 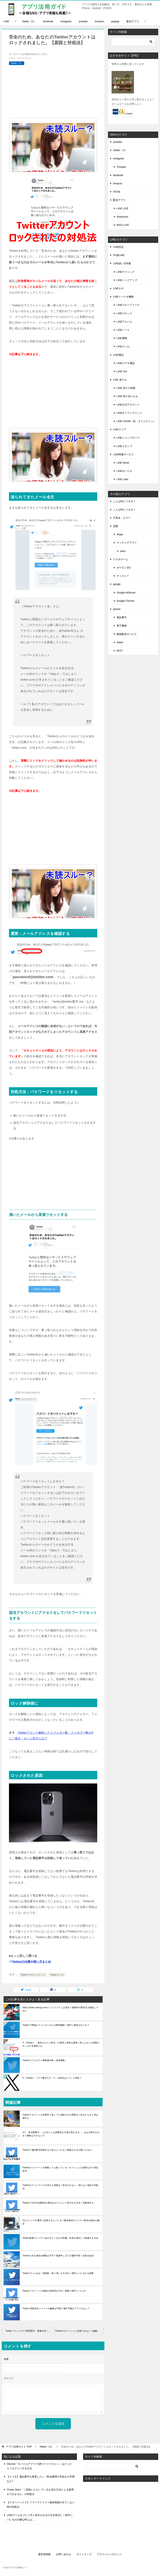 What do you see at coordinates (120, 379) in the screenshot?
I see `LINE 友だち` at bounding box center [120, 379].